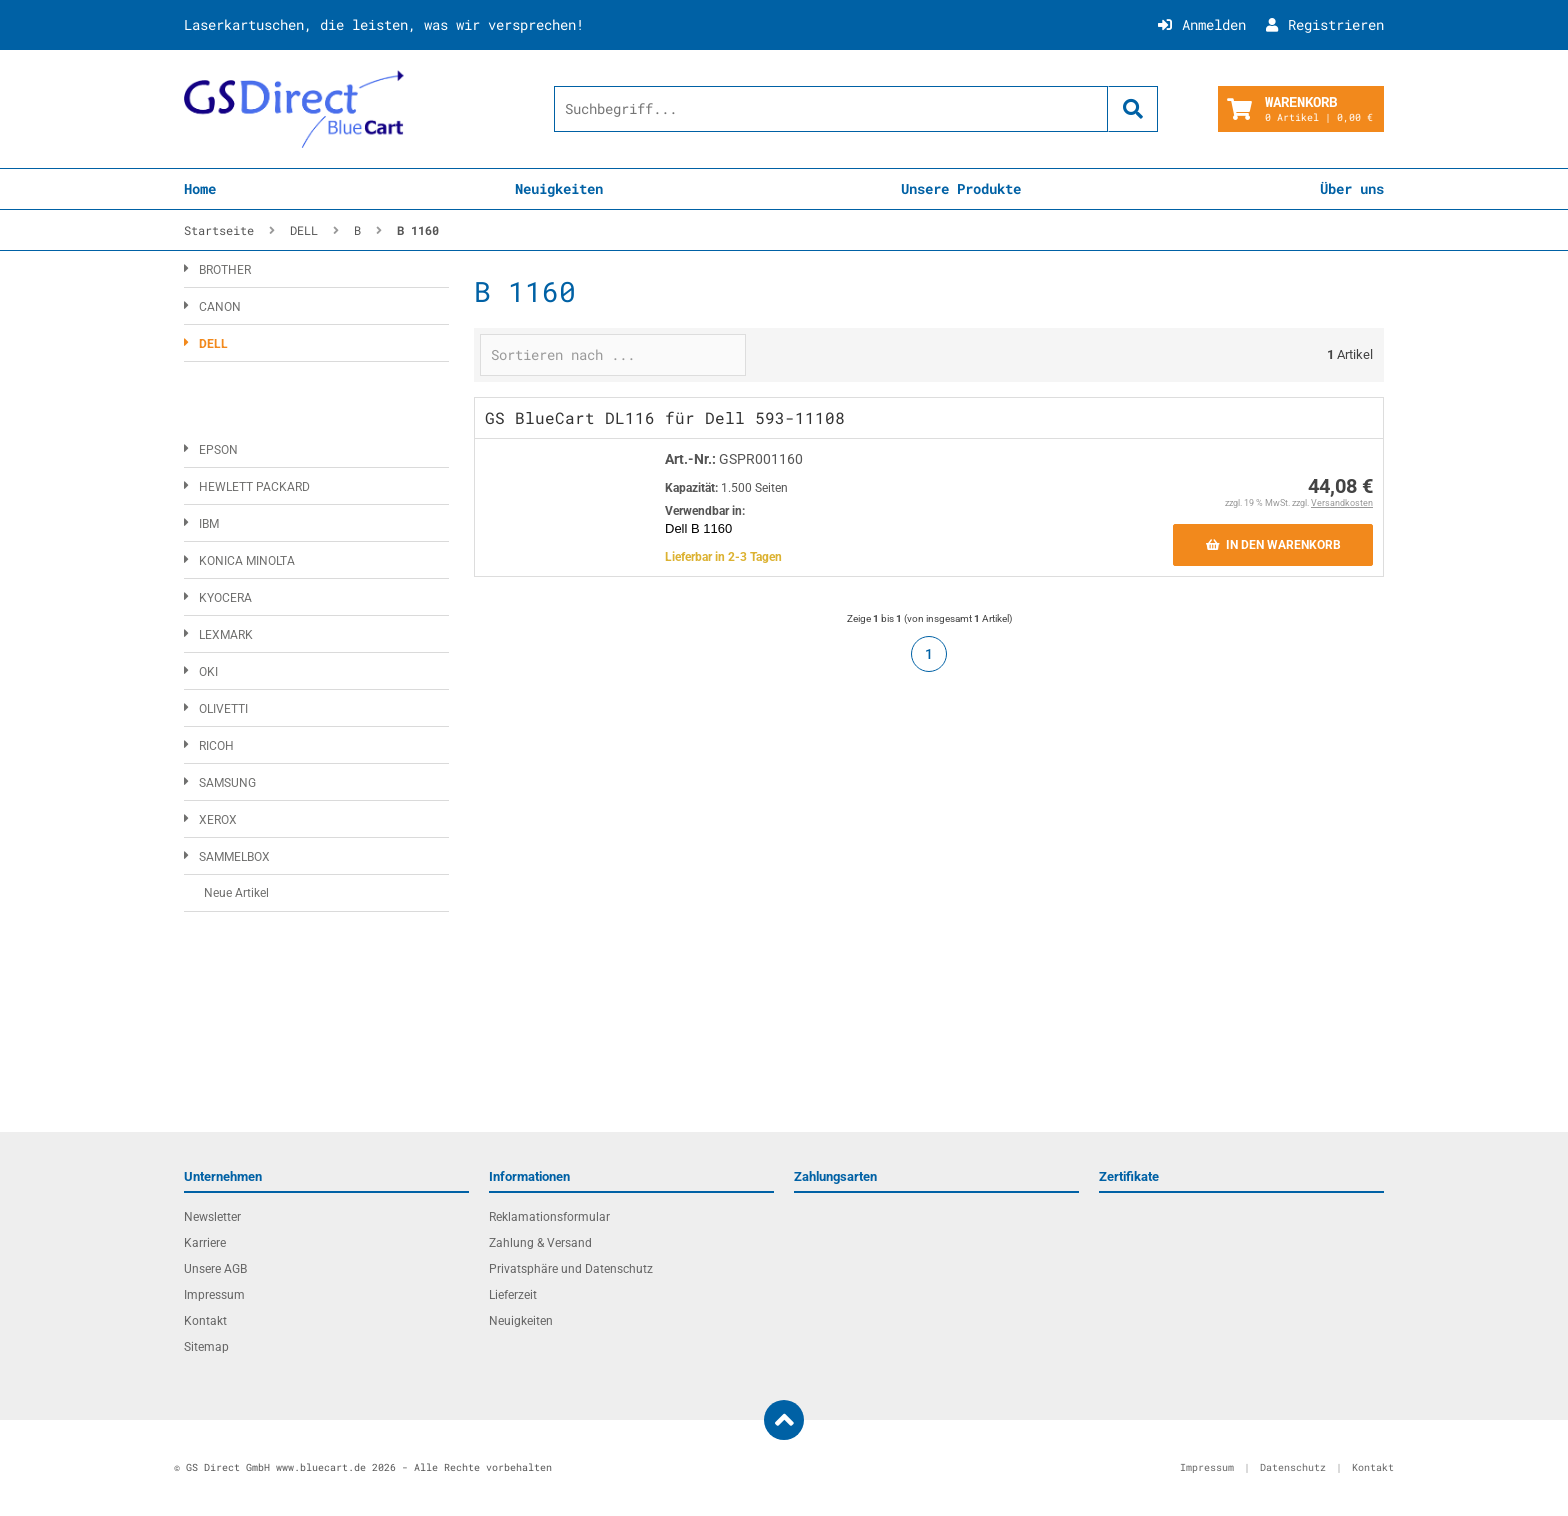  What do you see at coordinates (205, 1243) in the screenshot?
I see `Karriere` at bounding box center [205, 1243].